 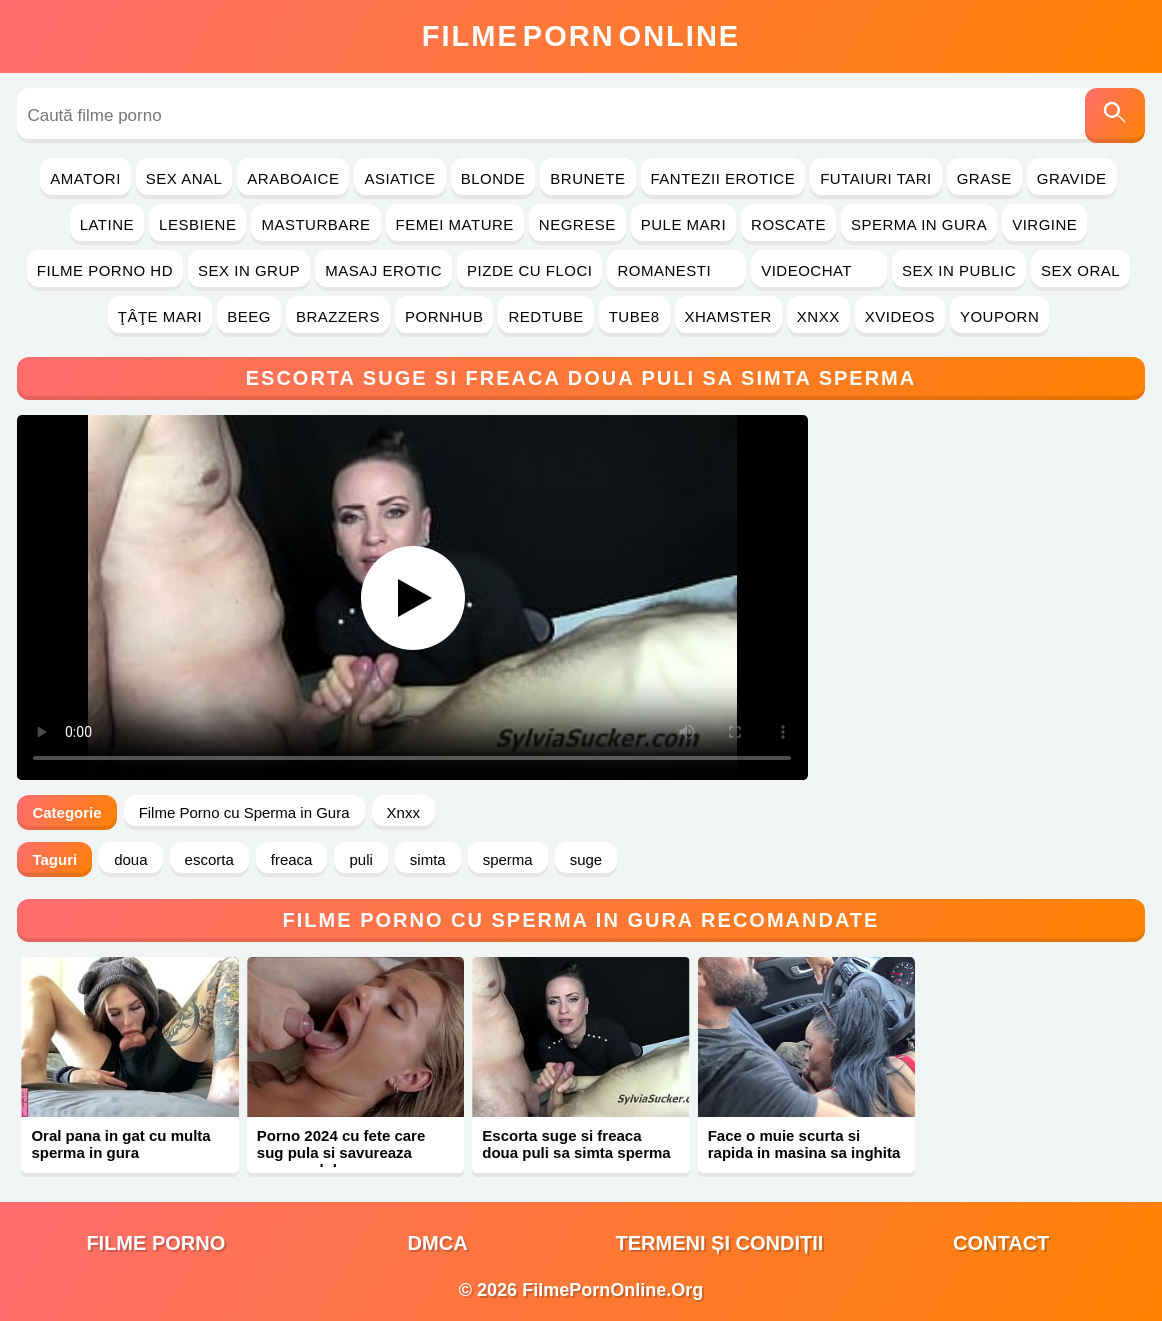 What do you see at coordinates (999, 316) in the screenshot?
I see `YouPorn` at bounding box center [999, 316].